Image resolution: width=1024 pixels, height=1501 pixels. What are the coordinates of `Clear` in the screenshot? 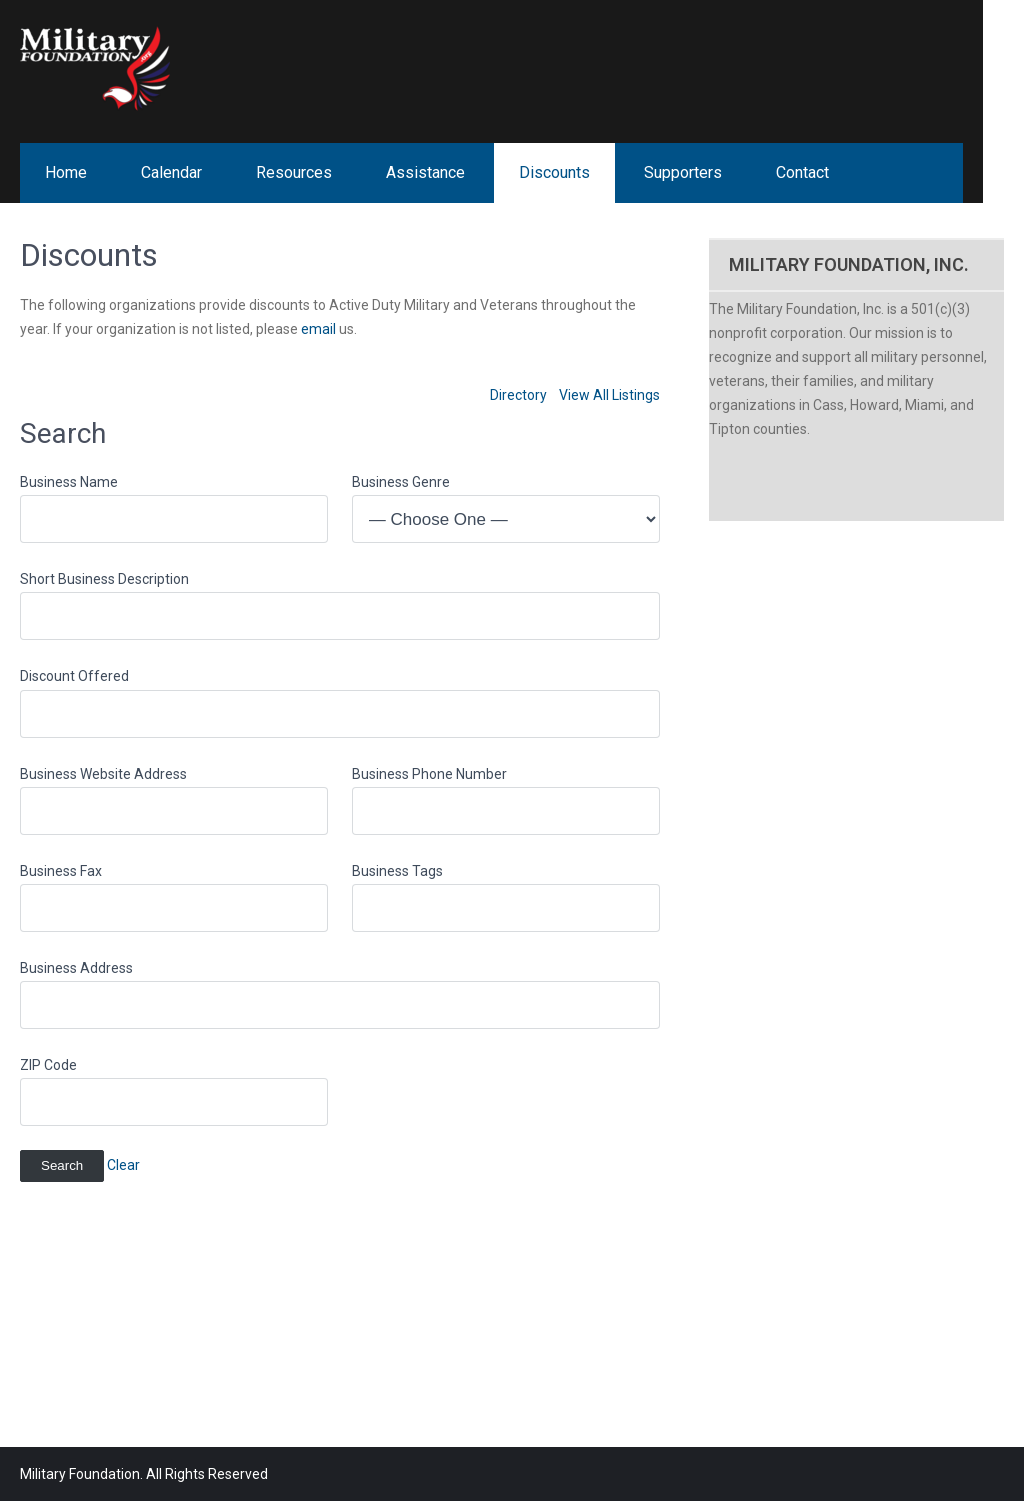 It's located at (123, 1165).